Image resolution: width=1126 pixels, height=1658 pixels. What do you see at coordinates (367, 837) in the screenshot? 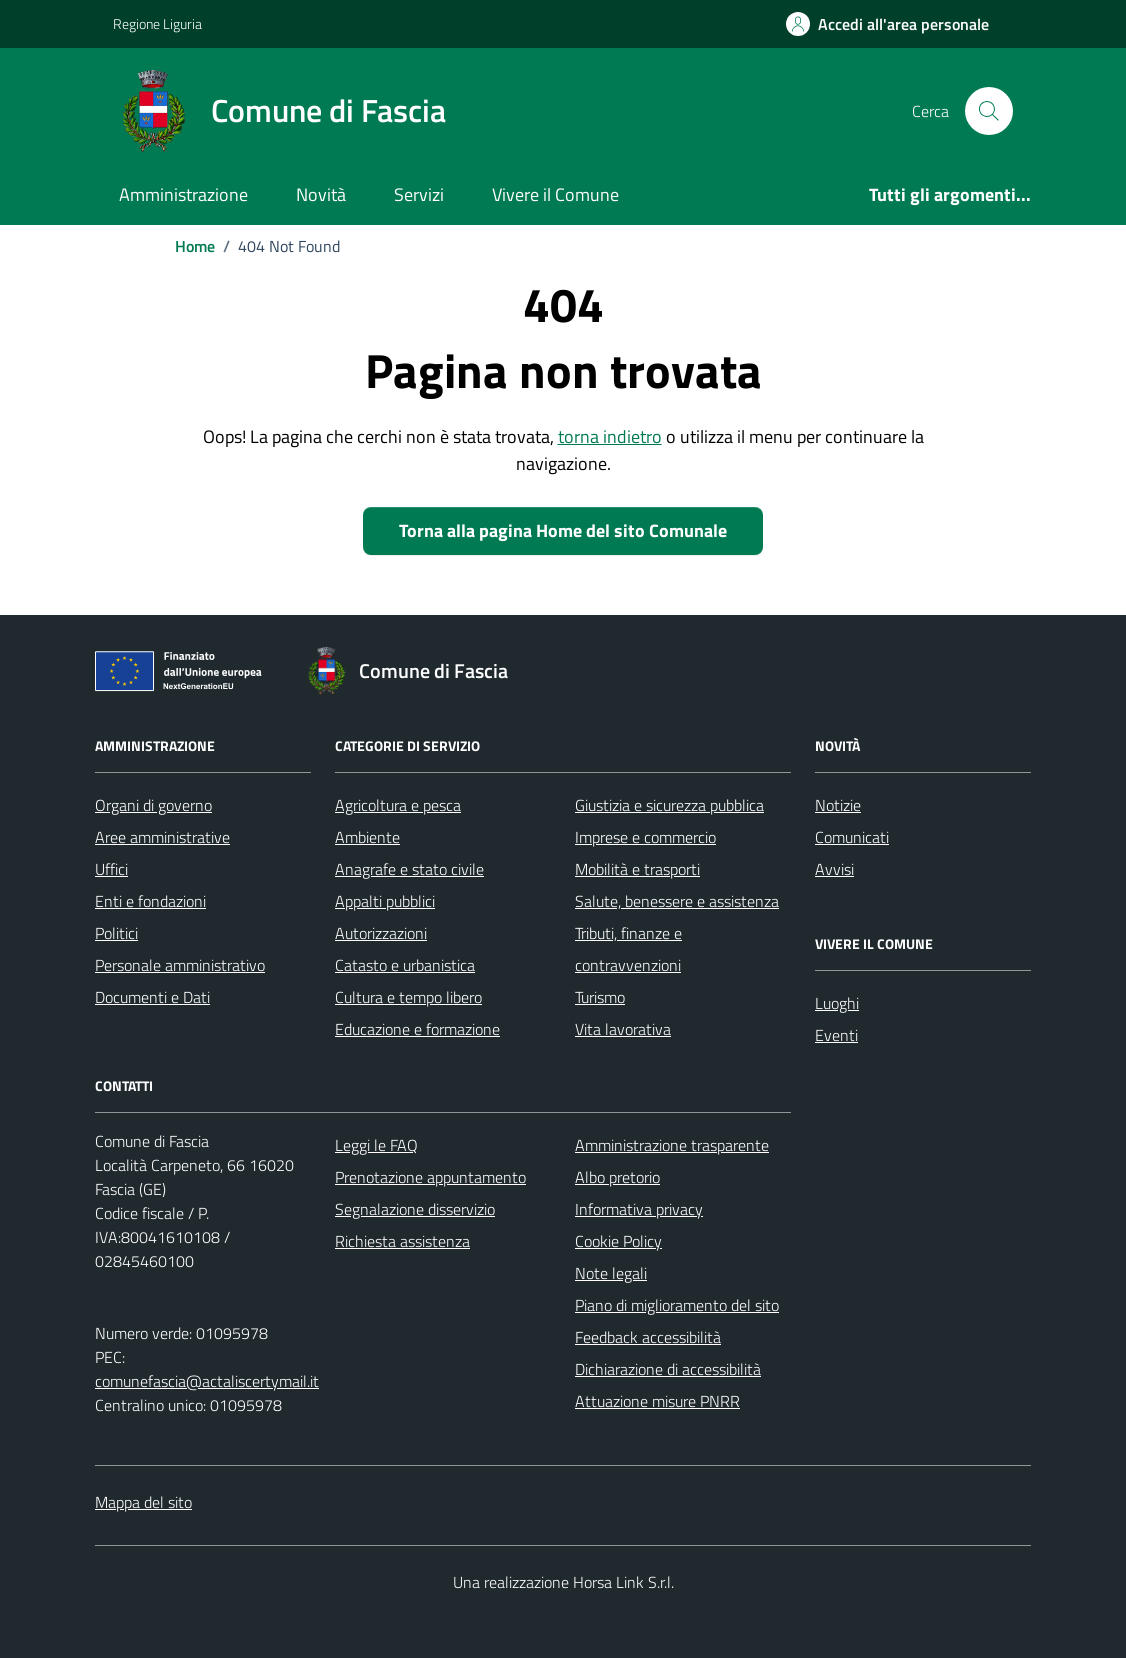
I see `Ambiente` at bounding box center [367, 837].